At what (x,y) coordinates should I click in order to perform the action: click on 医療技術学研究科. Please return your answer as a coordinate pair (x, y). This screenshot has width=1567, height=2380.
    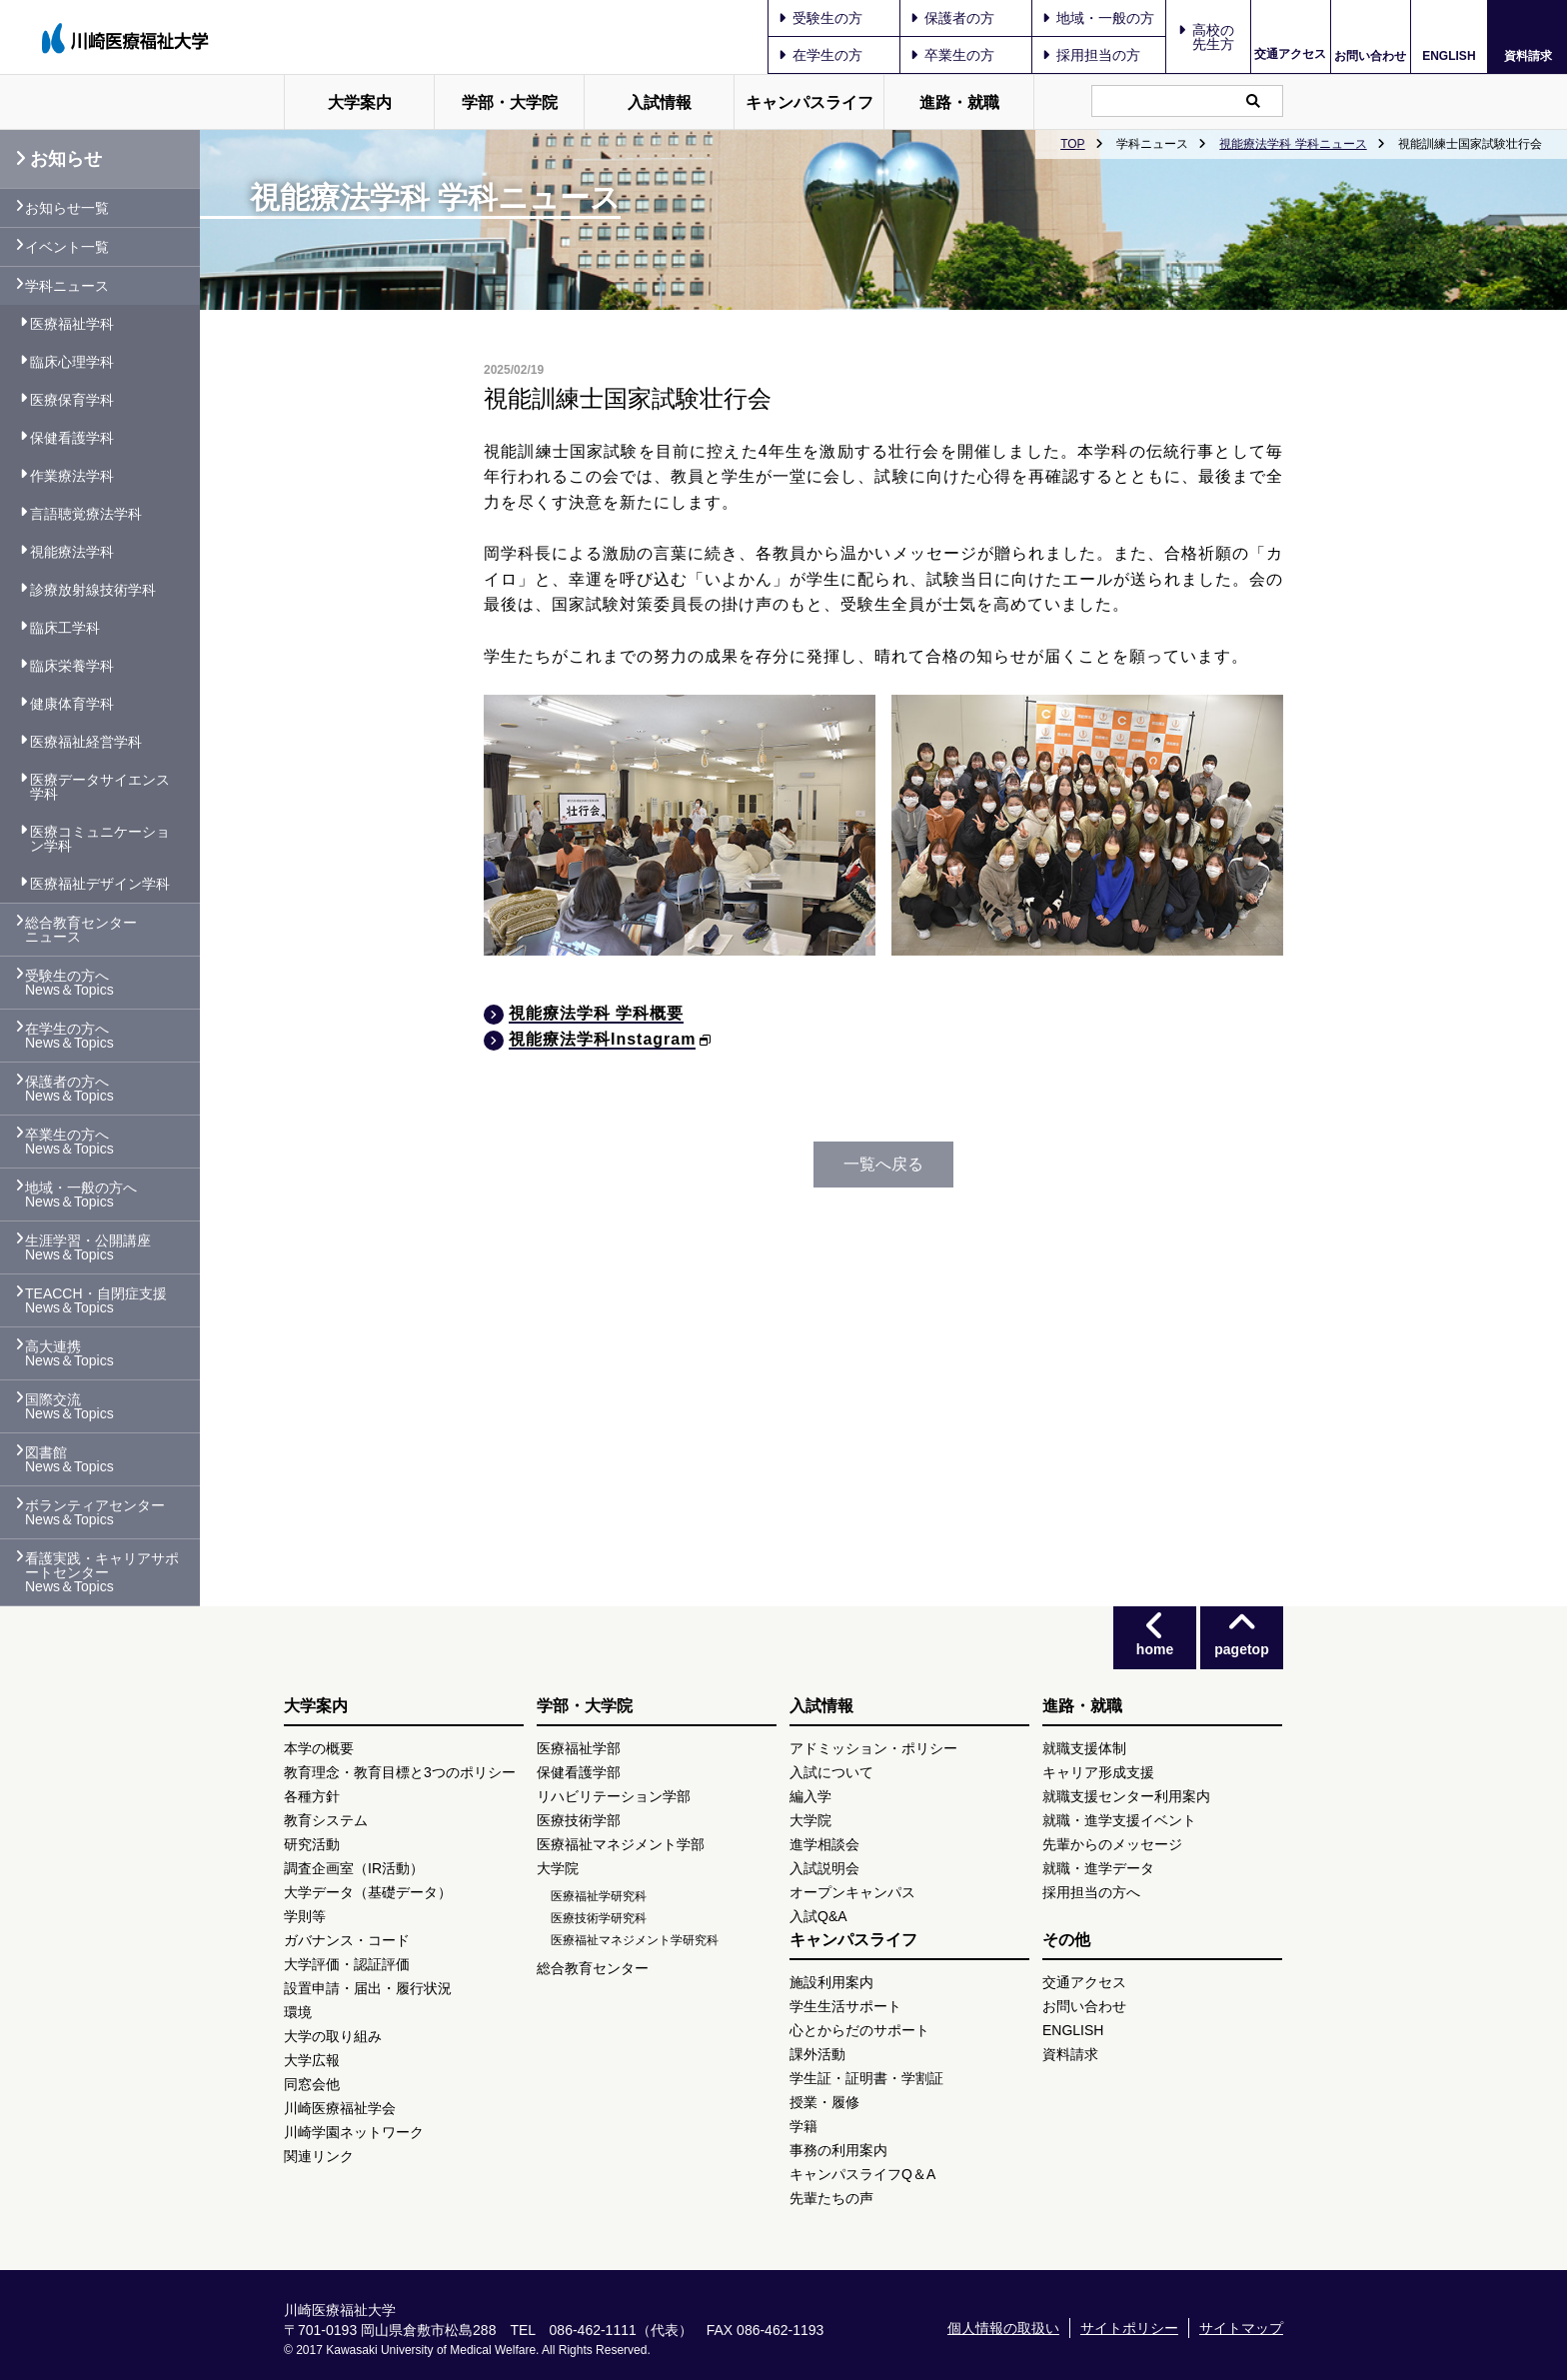
    Looking at the image, I should click on (599, 1918).